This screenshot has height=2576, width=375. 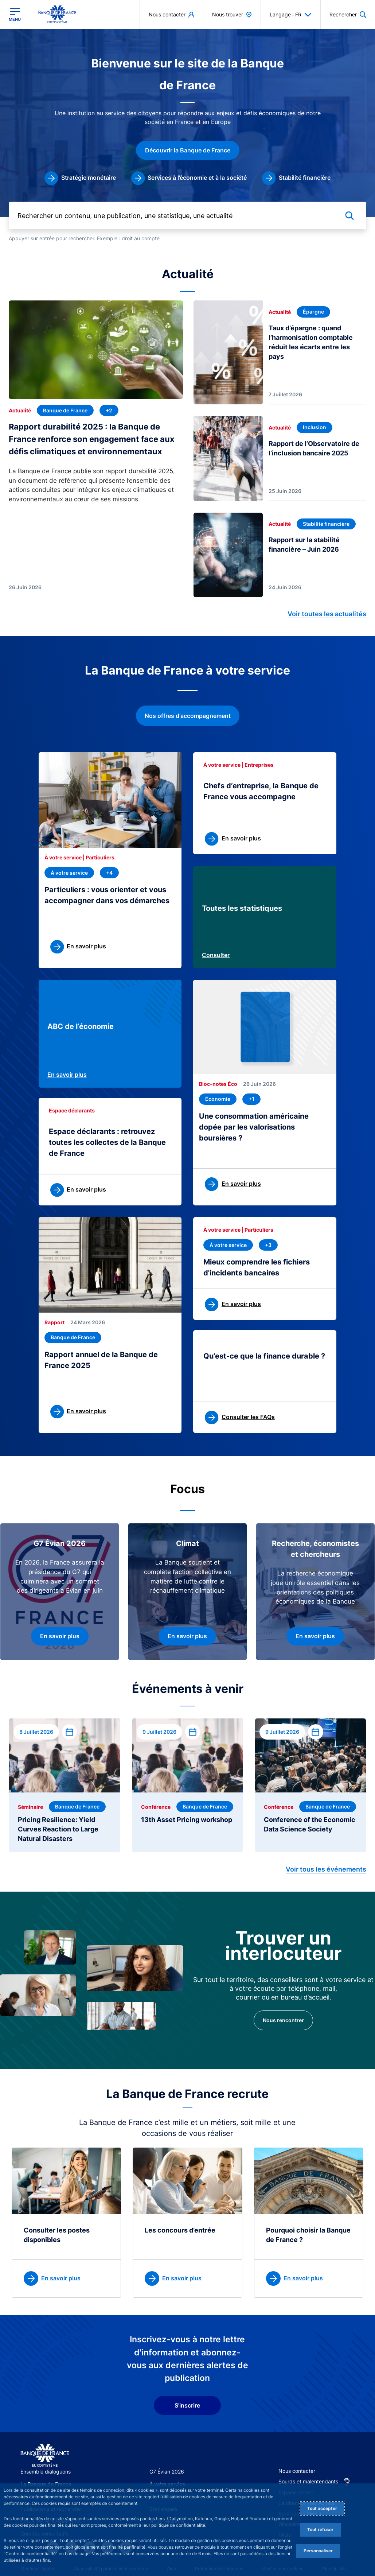 I want to click on Ensemble dialoguons, so click(x=45, y=2471).